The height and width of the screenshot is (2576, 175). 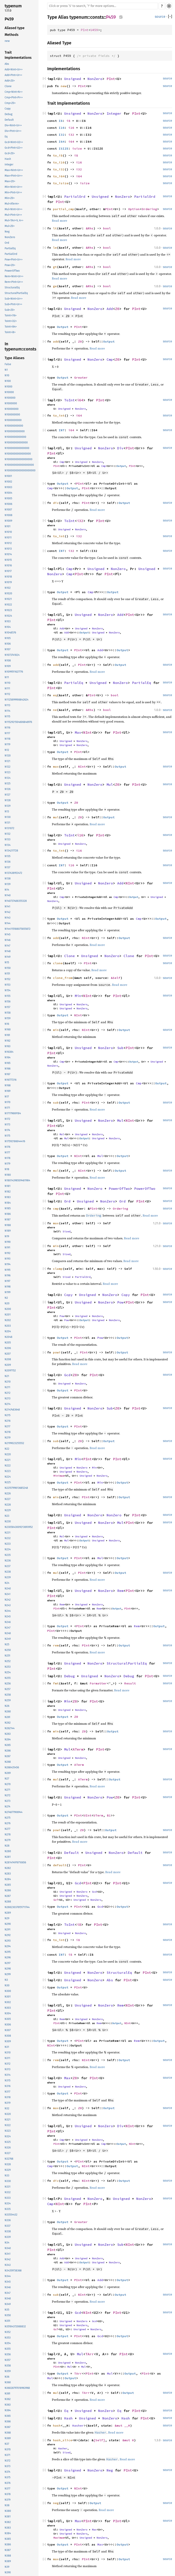 What do you see at coordinates (8, 1734) in the screenshot?
I see `N263` at bounding box center [8, 1734].